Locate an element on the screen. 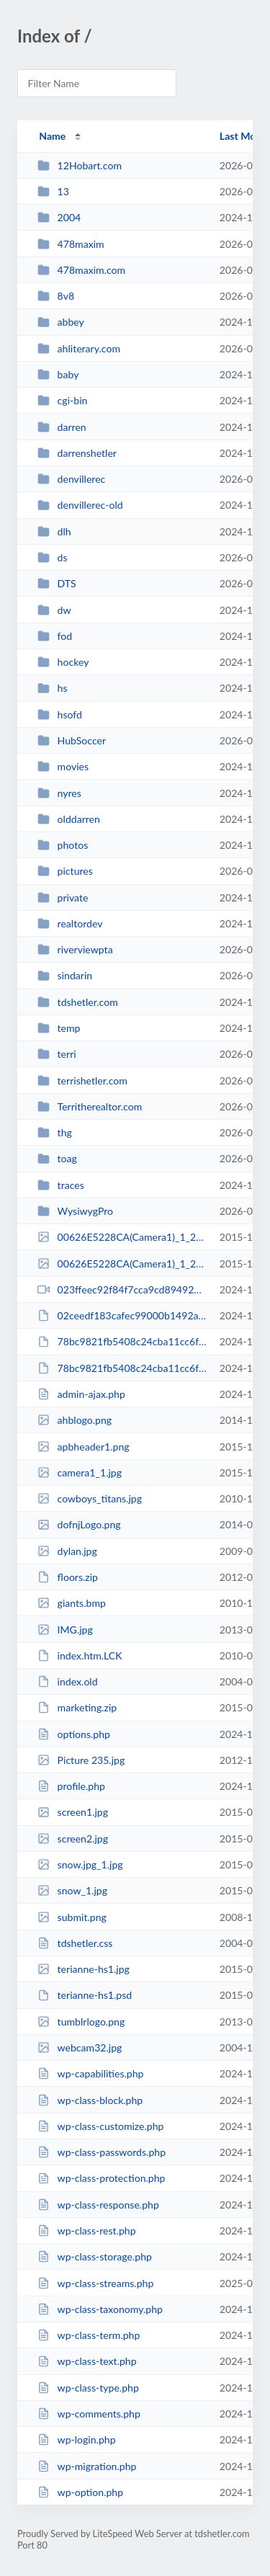 The height and width of the screenshot is (2576, 270). realtordev is located at coordinates (69, 923).